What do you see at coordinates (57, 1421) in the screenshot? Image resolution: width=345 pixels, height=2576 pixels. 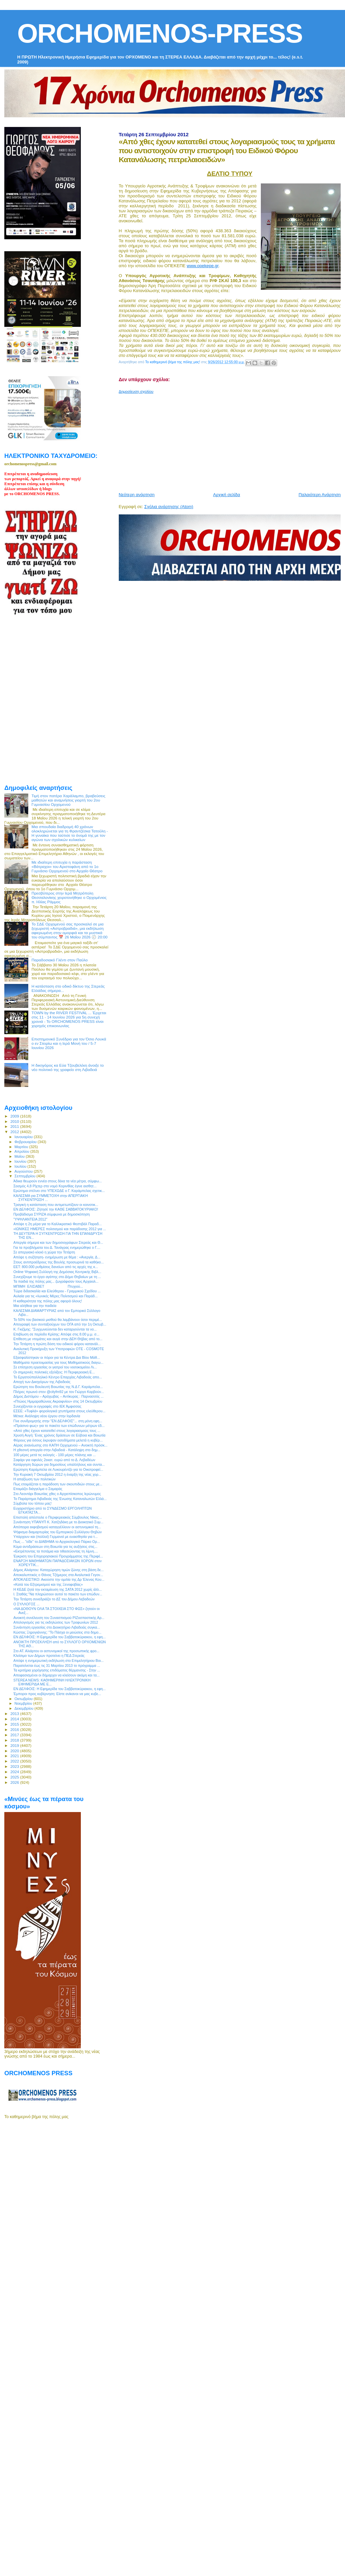 I see `Γίνε συνδρομητής στην "ΕΝ ΔΕΛΦΟΙΣ"... στη μόνη εφη...` at bounding box center [57, 1421].